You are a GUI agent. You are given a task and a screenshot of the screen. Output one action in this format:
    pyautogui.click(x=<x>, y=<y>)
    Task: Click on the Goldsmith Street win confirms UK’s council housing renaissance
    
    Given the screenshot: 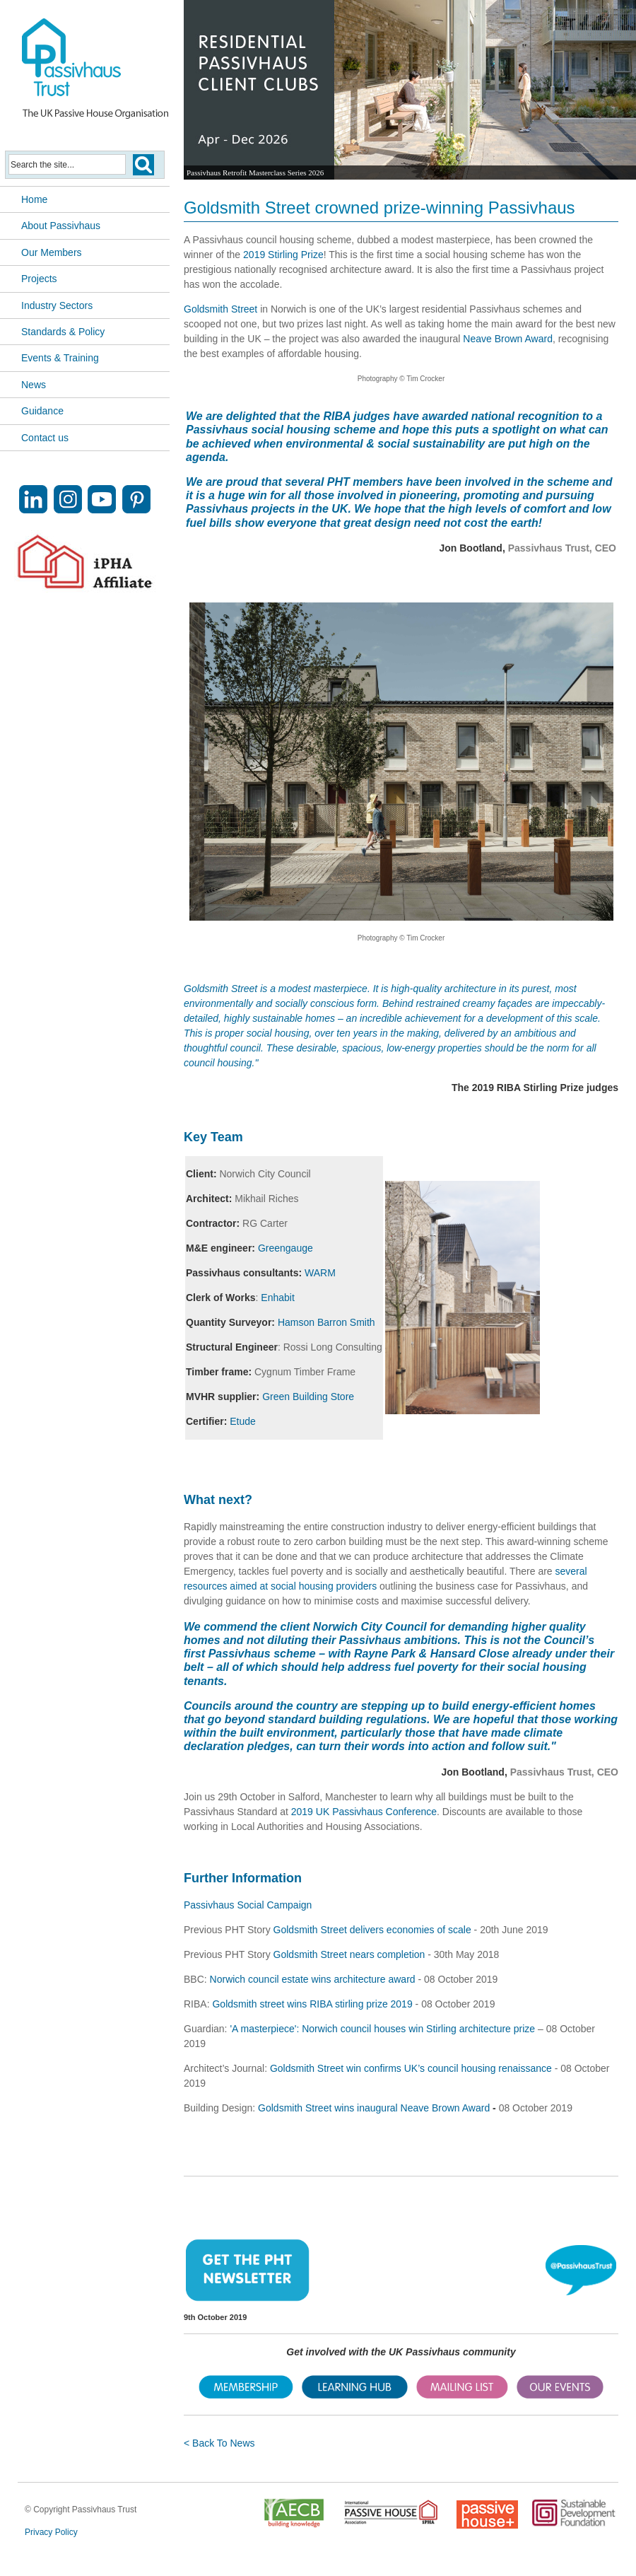 What is the action you would take?
    pyautogui.click(x=411, y=2068)
    